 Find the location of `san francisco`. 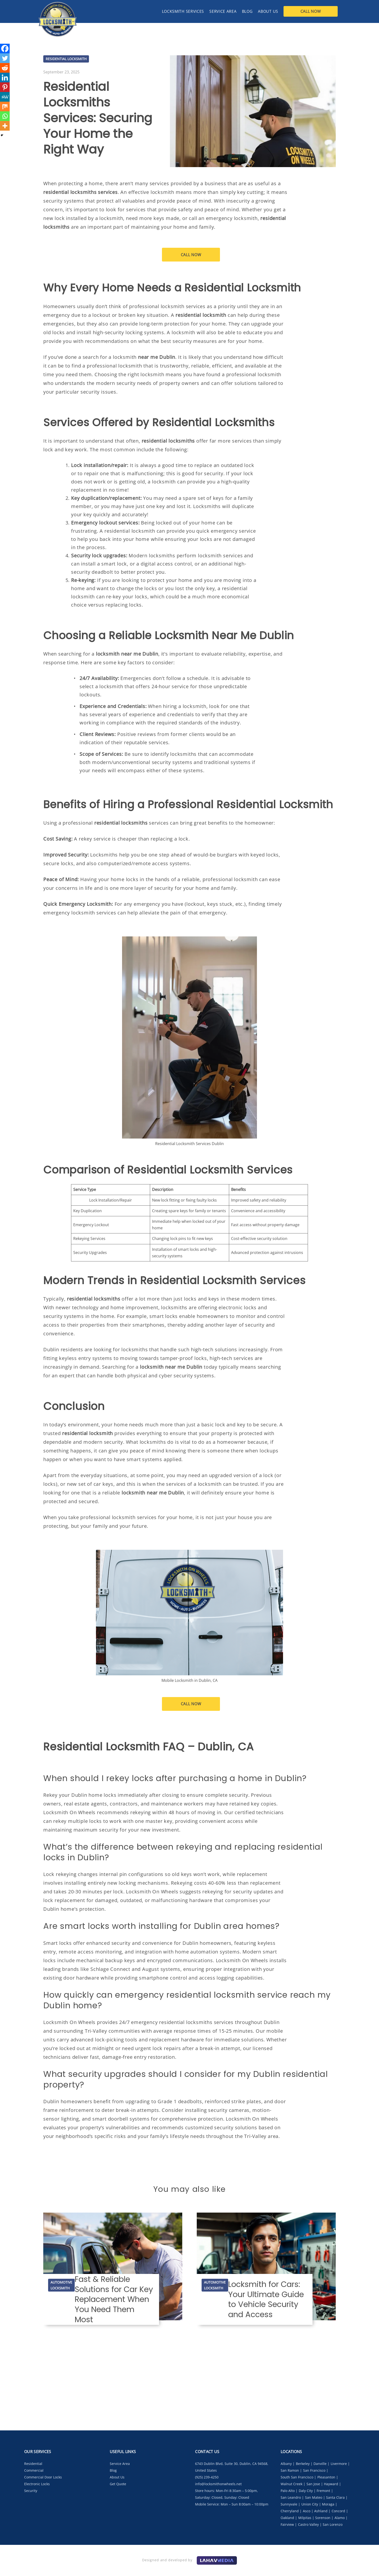

san francisco is located at coordinates (314, 2470).